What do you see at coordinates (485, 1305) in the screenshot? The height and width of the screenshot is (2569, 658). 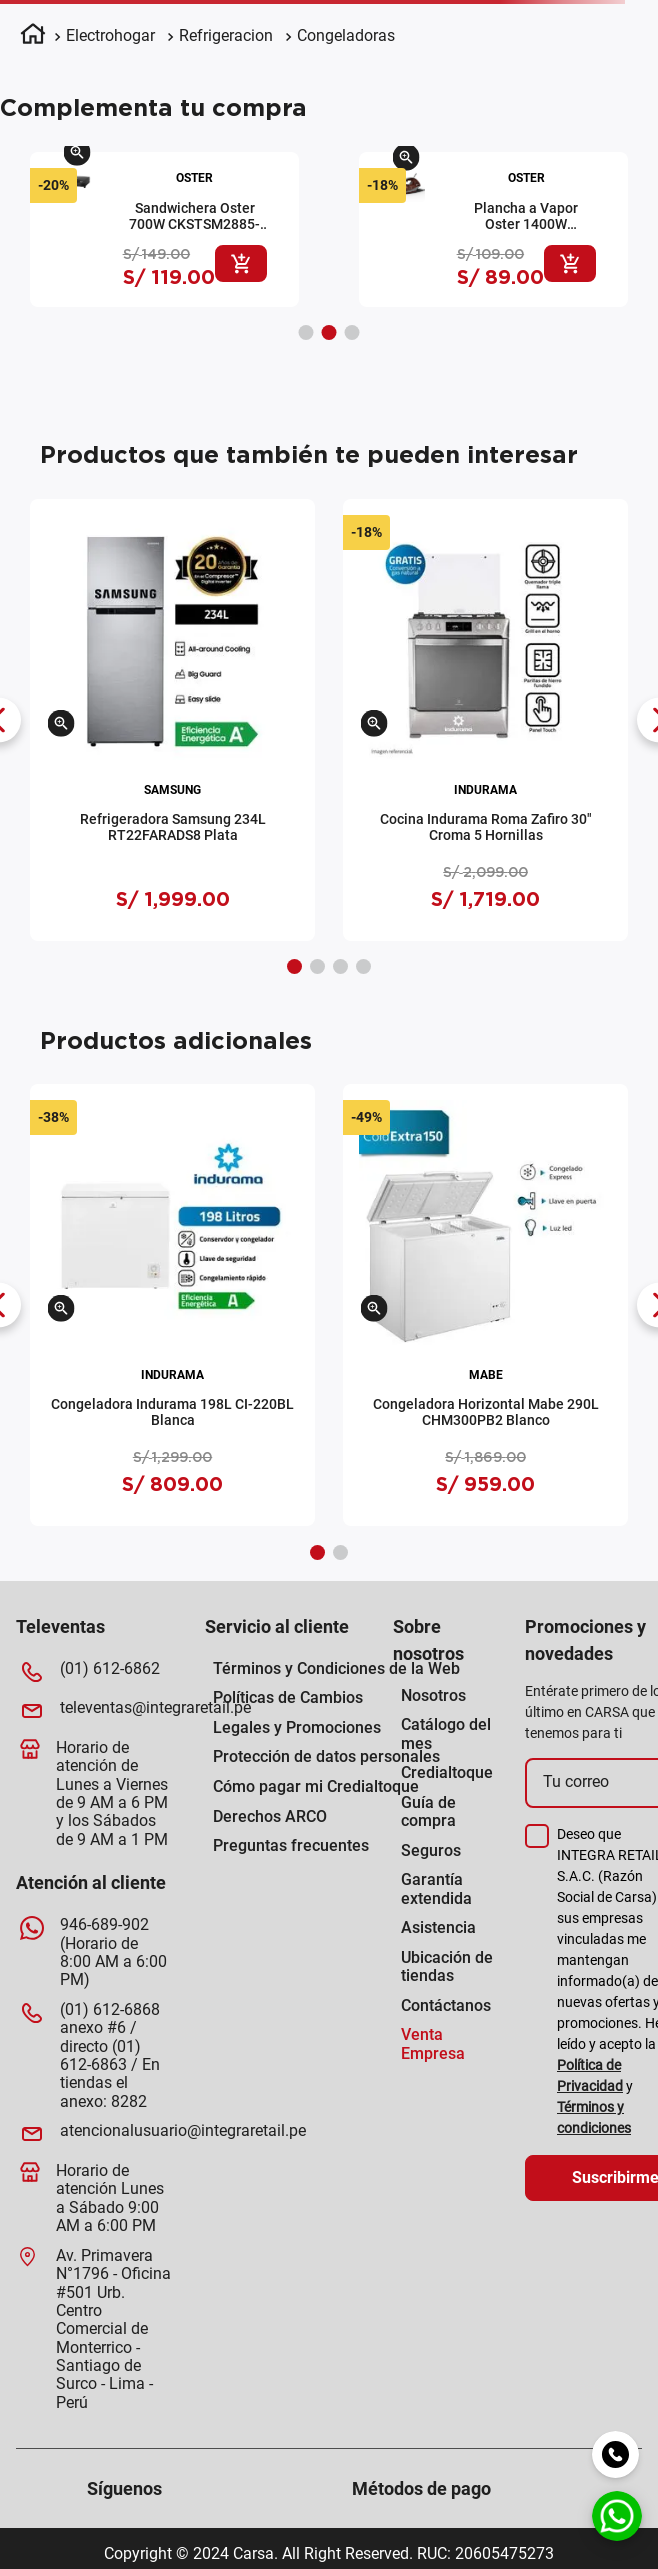 I see `[View product details for Congeladora Horizontal Mabe 290L CHM300PB2 Blanco]` at bounding box center [485, 1305].